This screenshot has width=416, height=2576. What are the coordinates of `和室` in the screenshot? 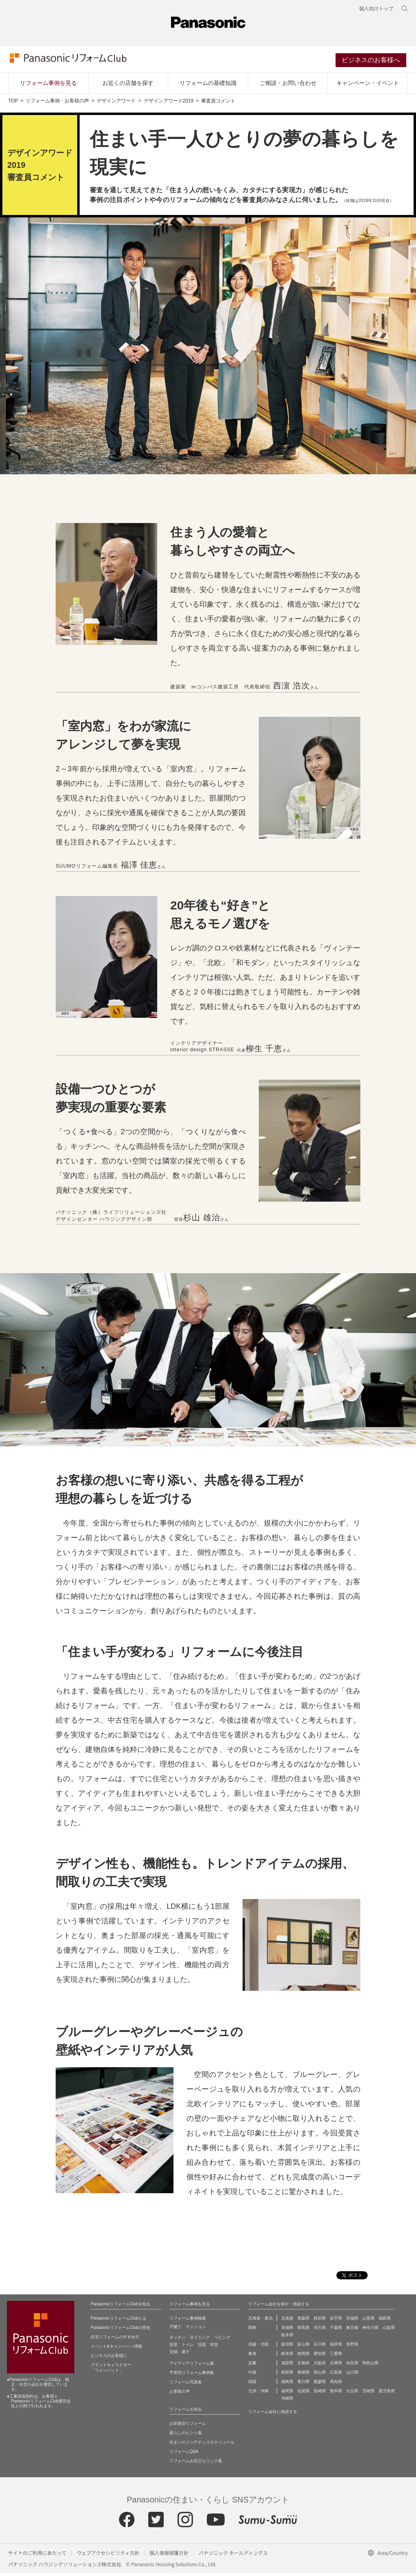 It's located at (214, 2347).